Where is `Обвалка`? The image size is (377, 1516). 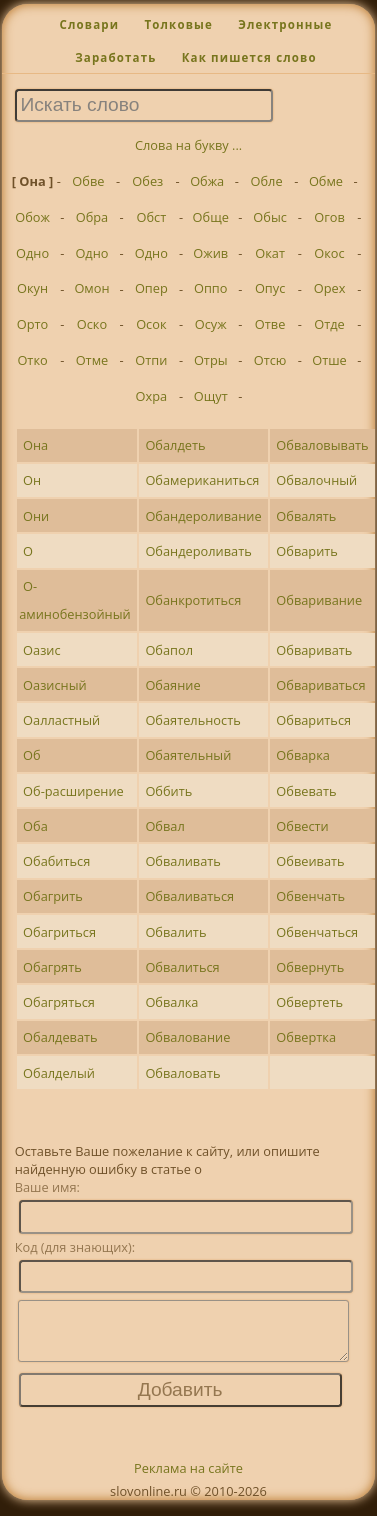
Обвалка is located at coordinates (171, 1002).